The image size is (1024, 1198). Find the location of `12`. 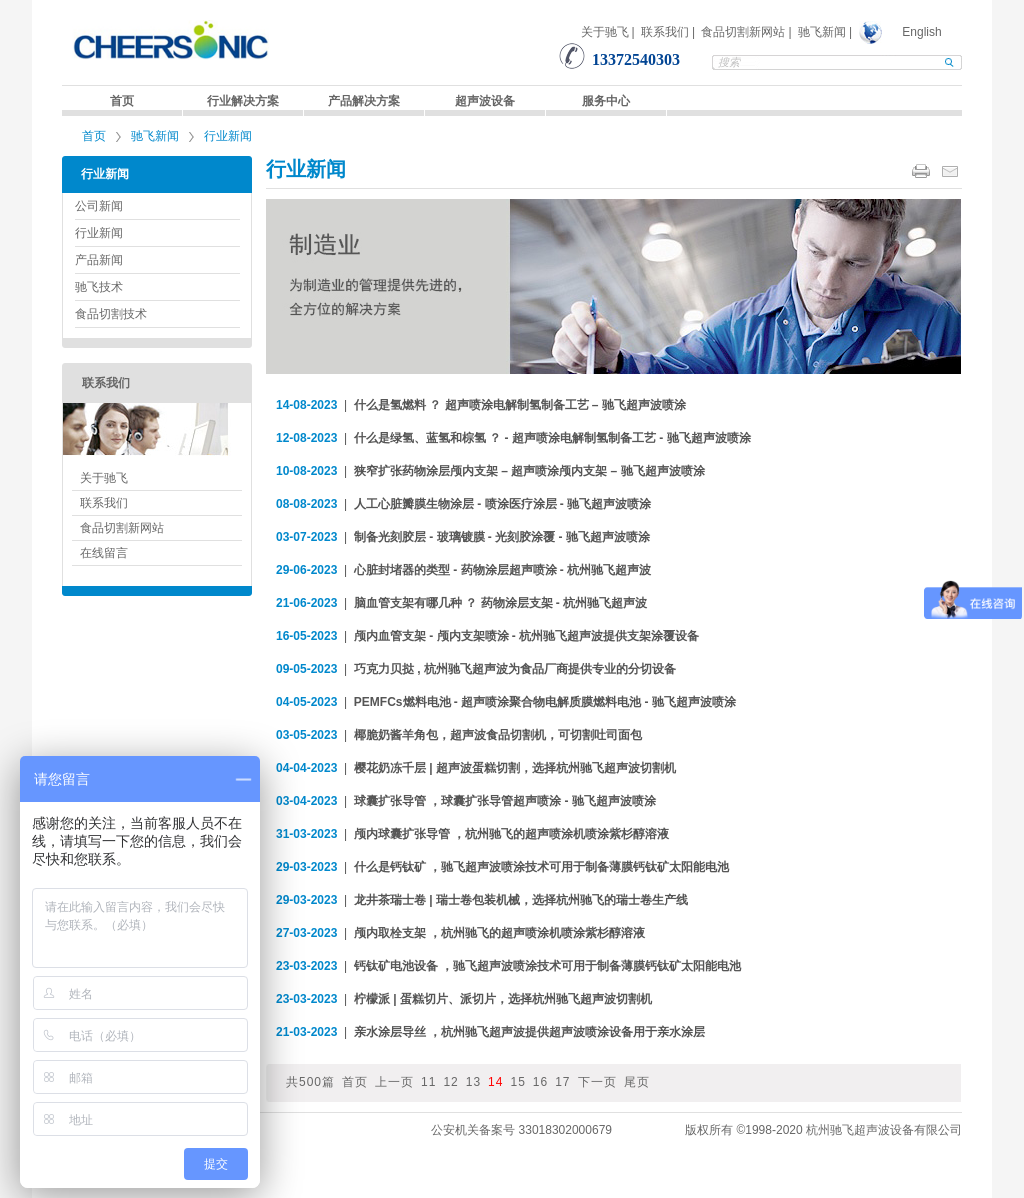

12 is located at coordinates (450, 1082).